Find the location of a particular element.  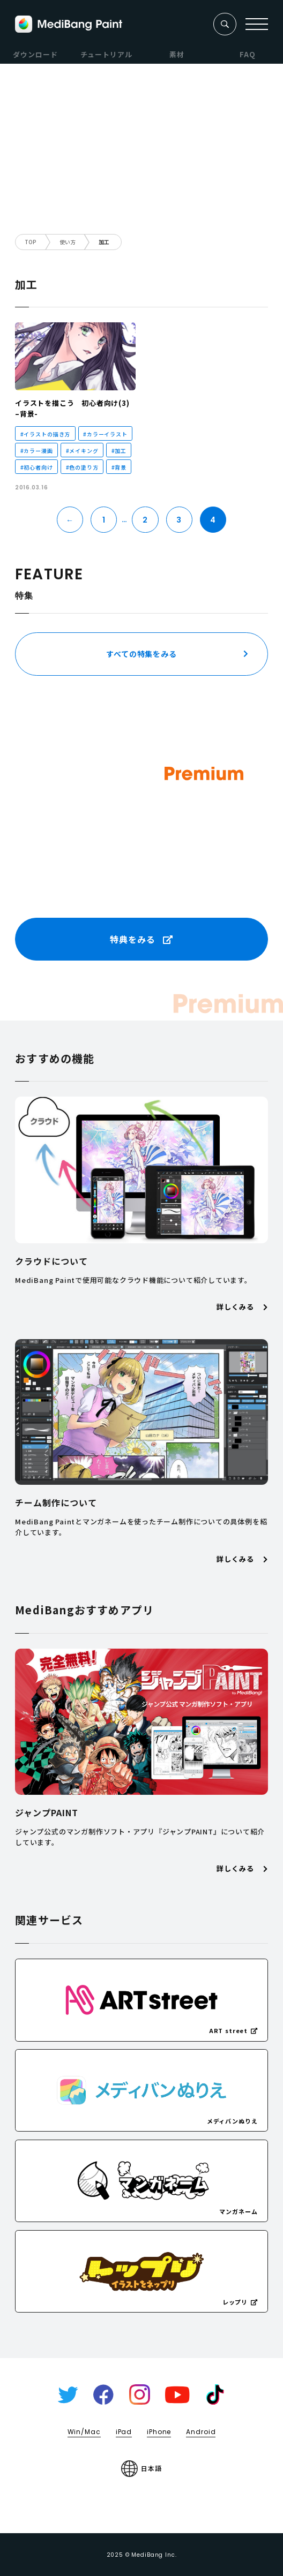

iPad is located at coordinates (124, 2431).